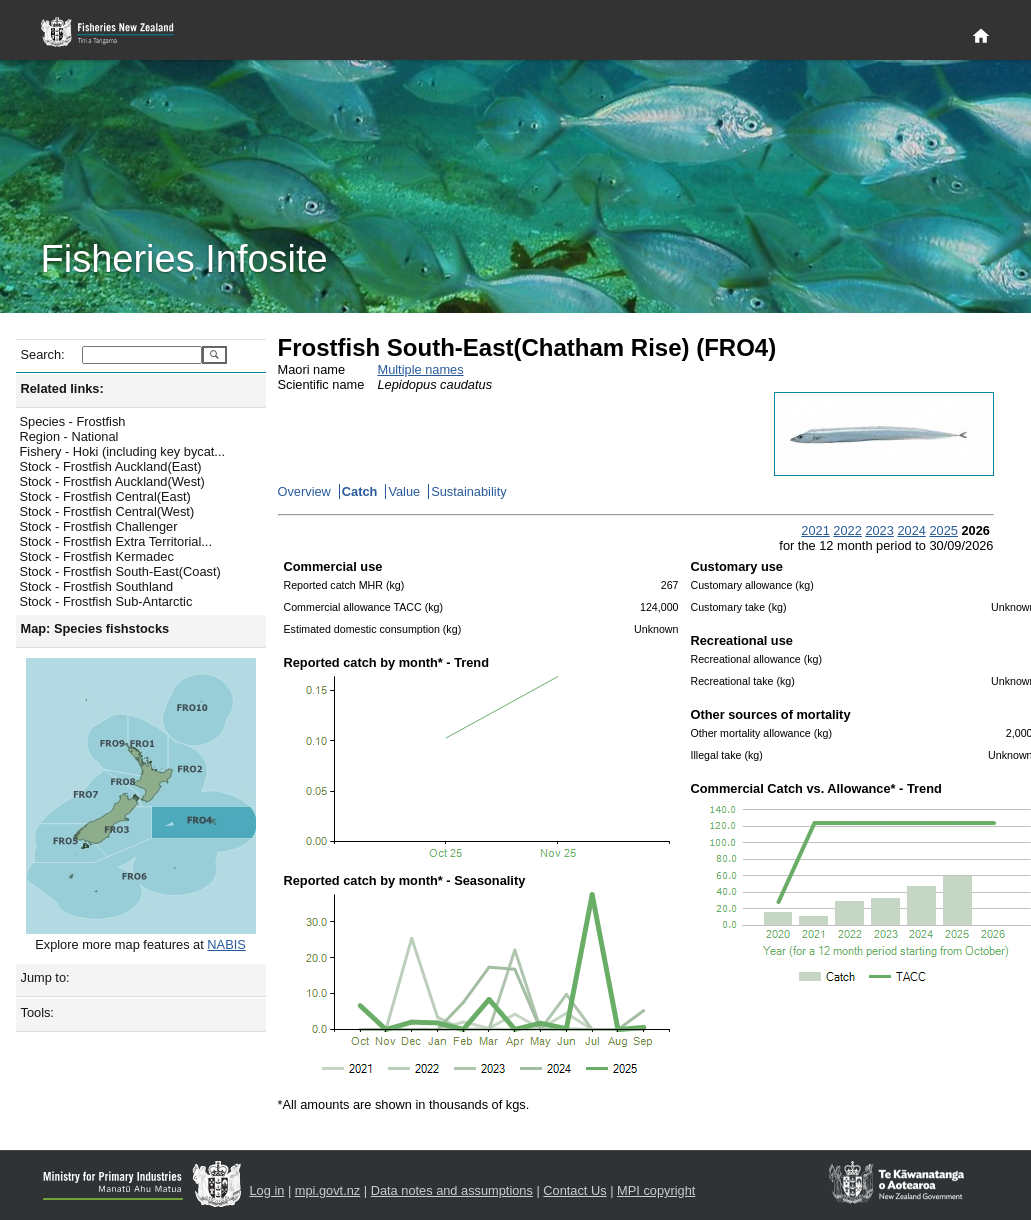 Image resolution: width=1031 pixels, height=1220 pixels. I want to click on 2024, so click(911, 530).